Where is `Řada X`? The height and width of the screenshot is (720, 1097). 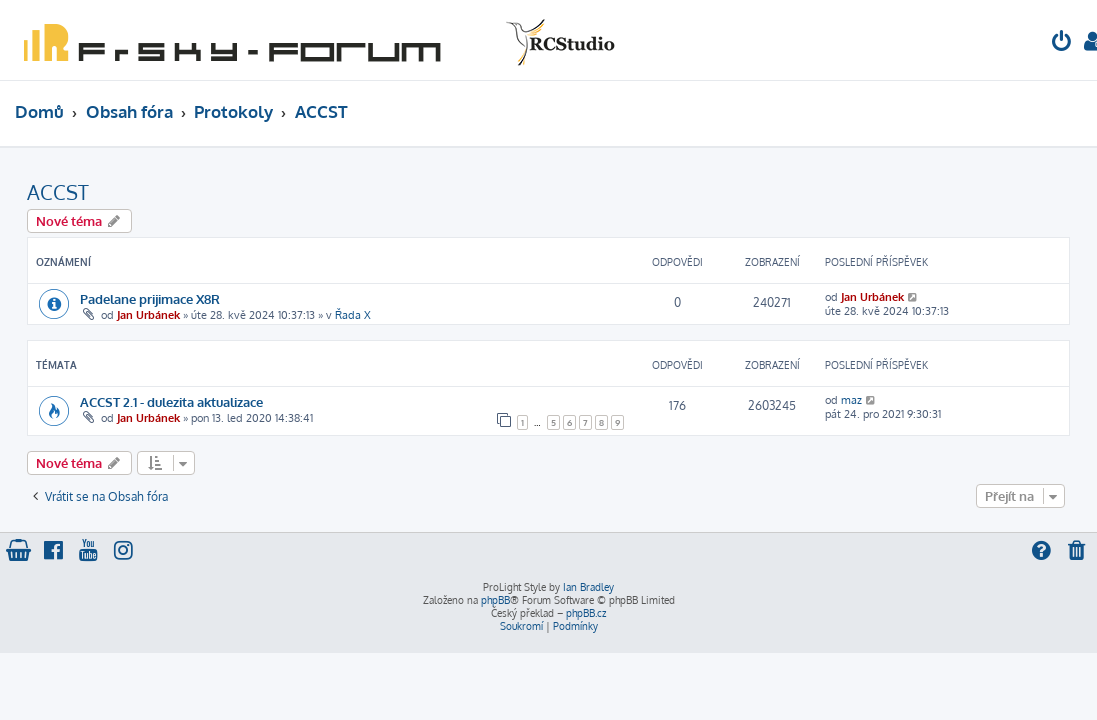 Řada X is located at coordinates (353, 315).